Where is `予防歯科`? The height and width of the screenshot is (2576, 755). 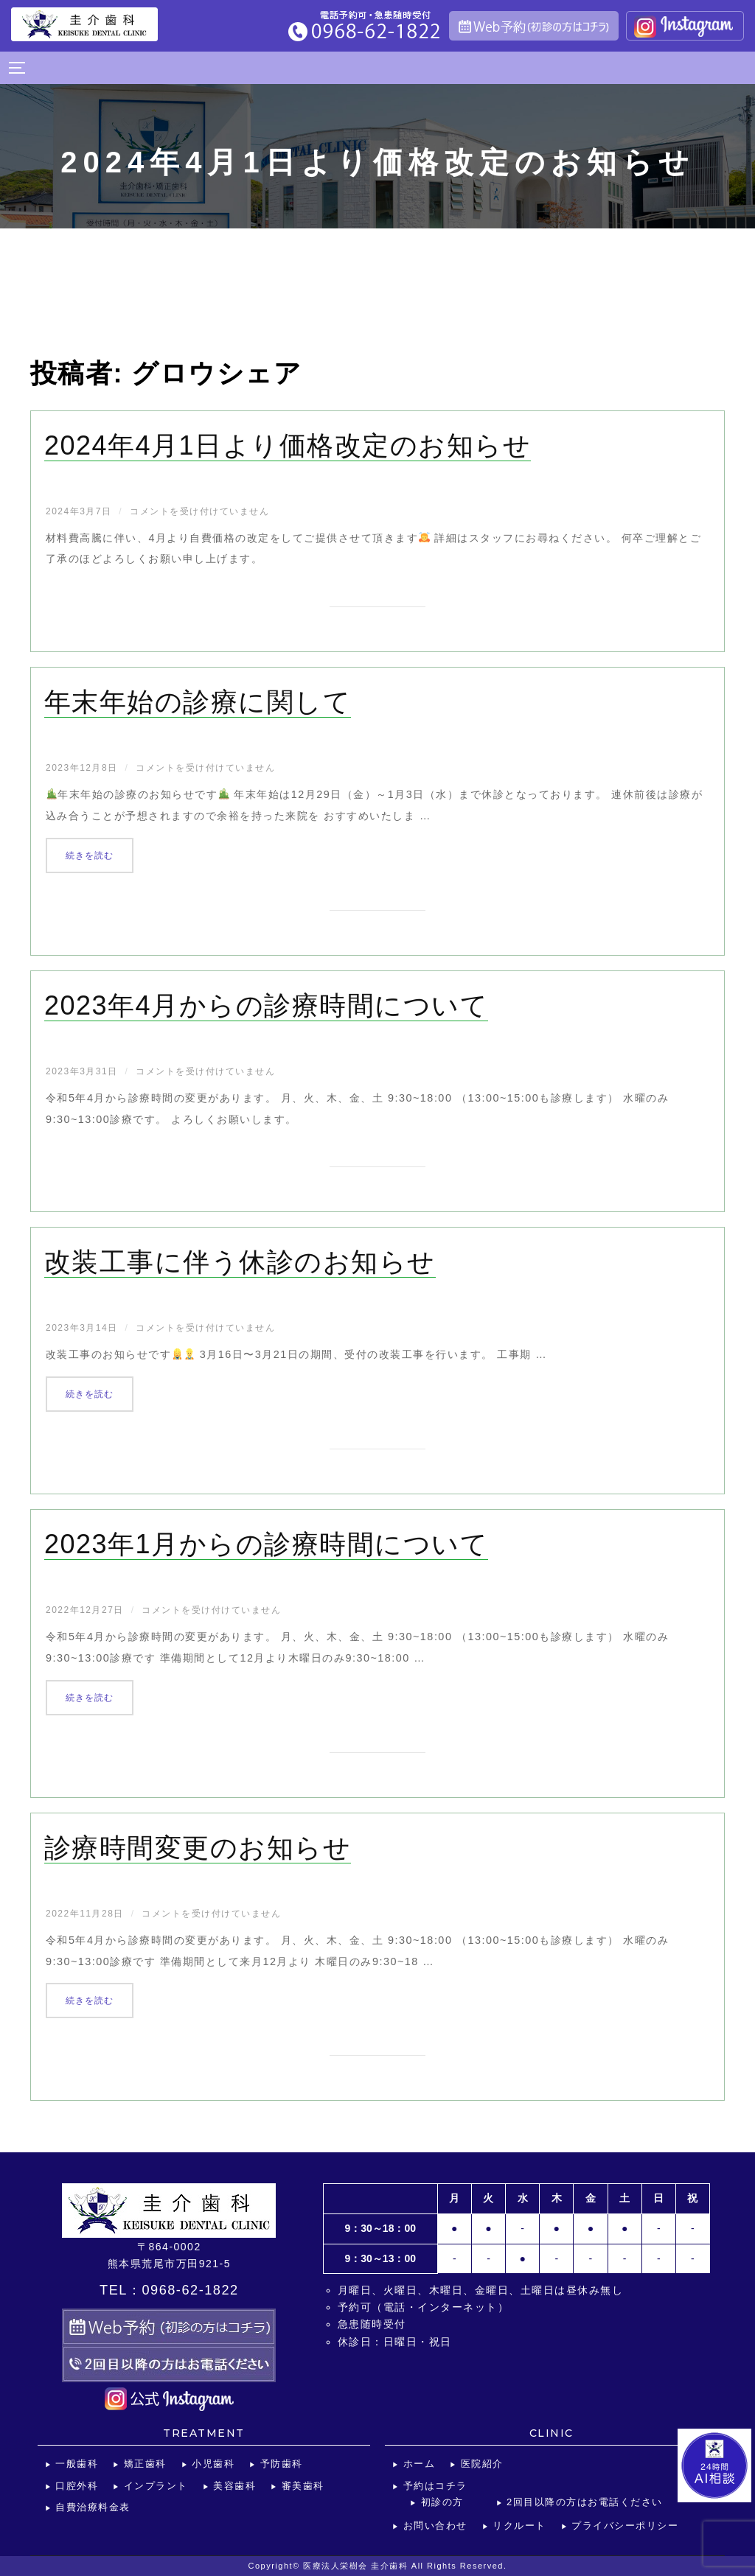
予防歯科 is located at coordinates (281, 2463).